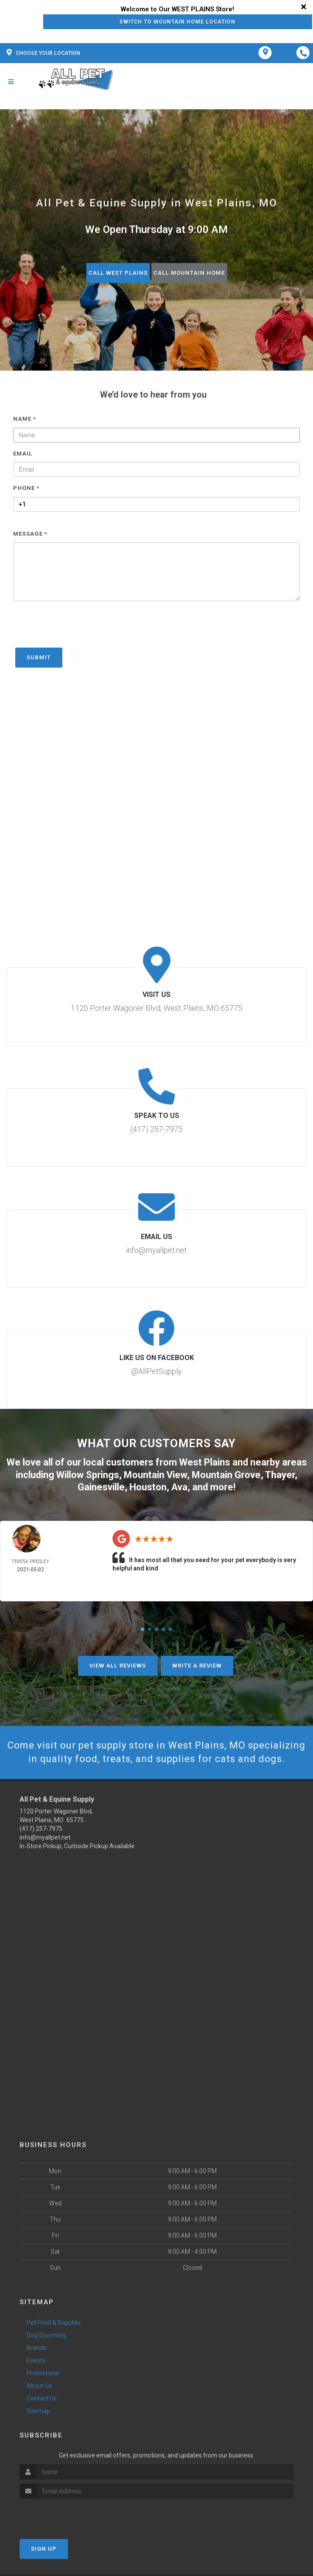  Describe the element at coordinates (148, 1487) in the screenshot. I see `Houston` at that location.